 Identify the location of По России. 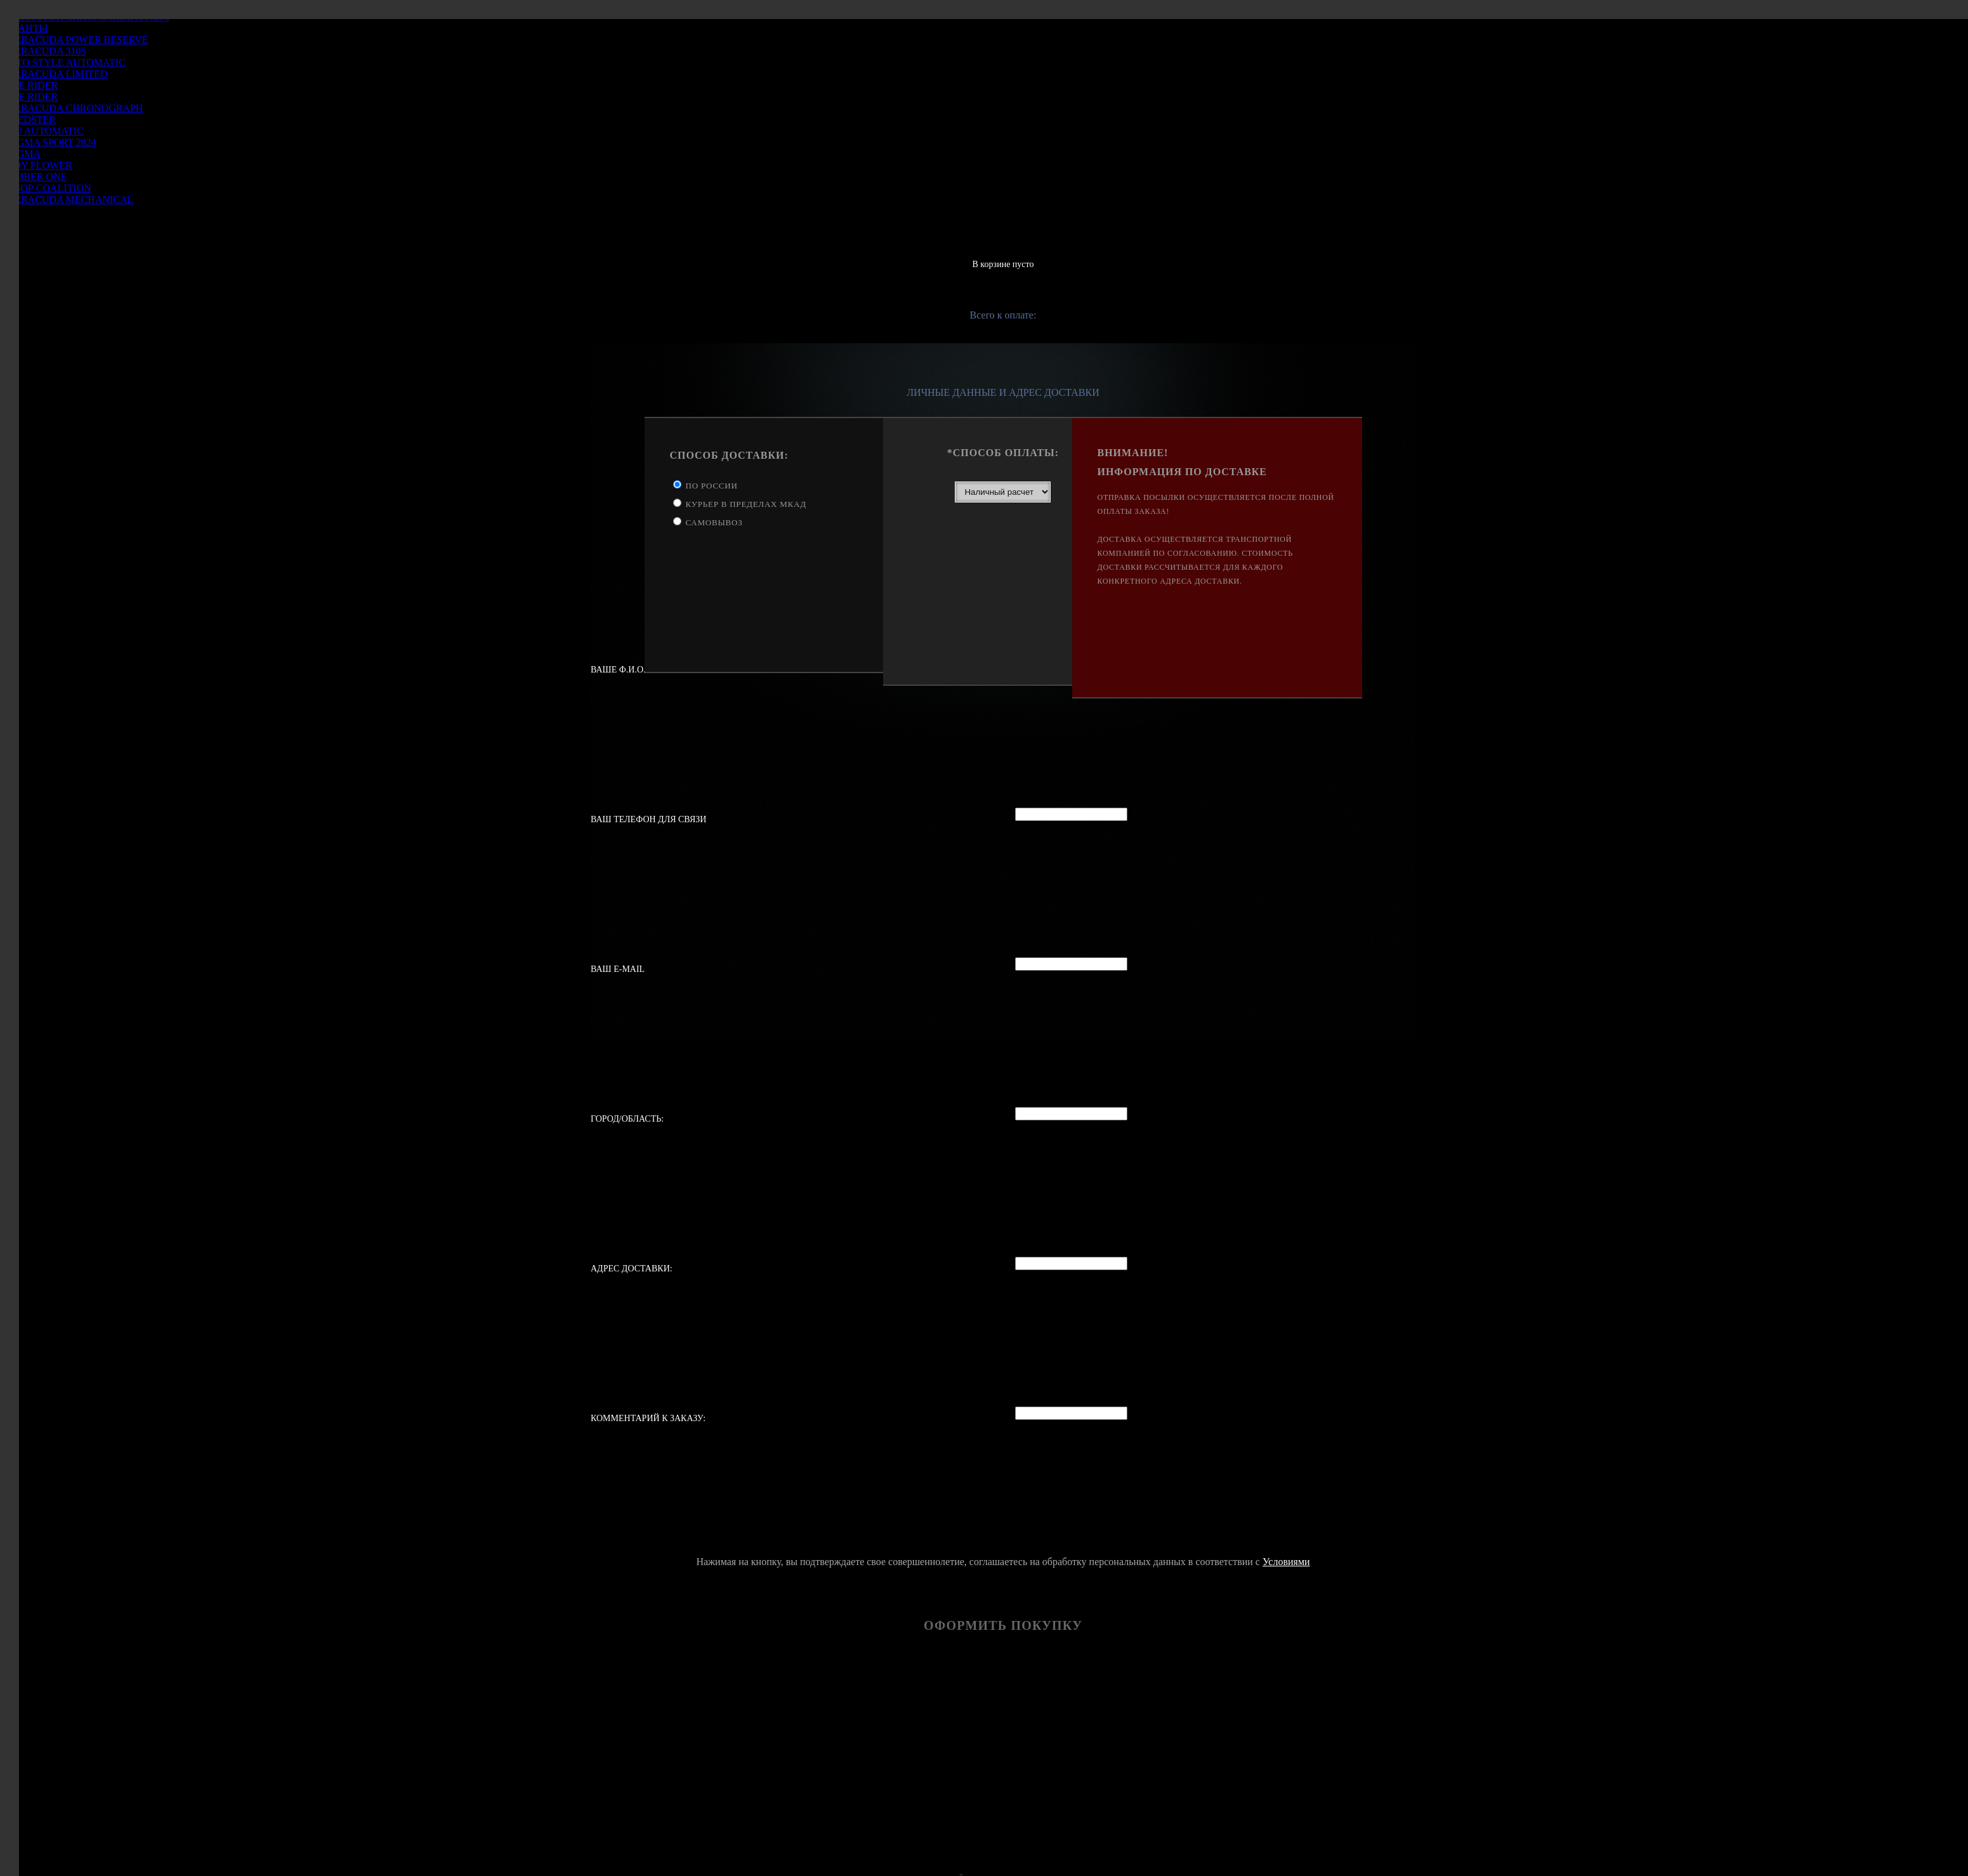
(712, 485).